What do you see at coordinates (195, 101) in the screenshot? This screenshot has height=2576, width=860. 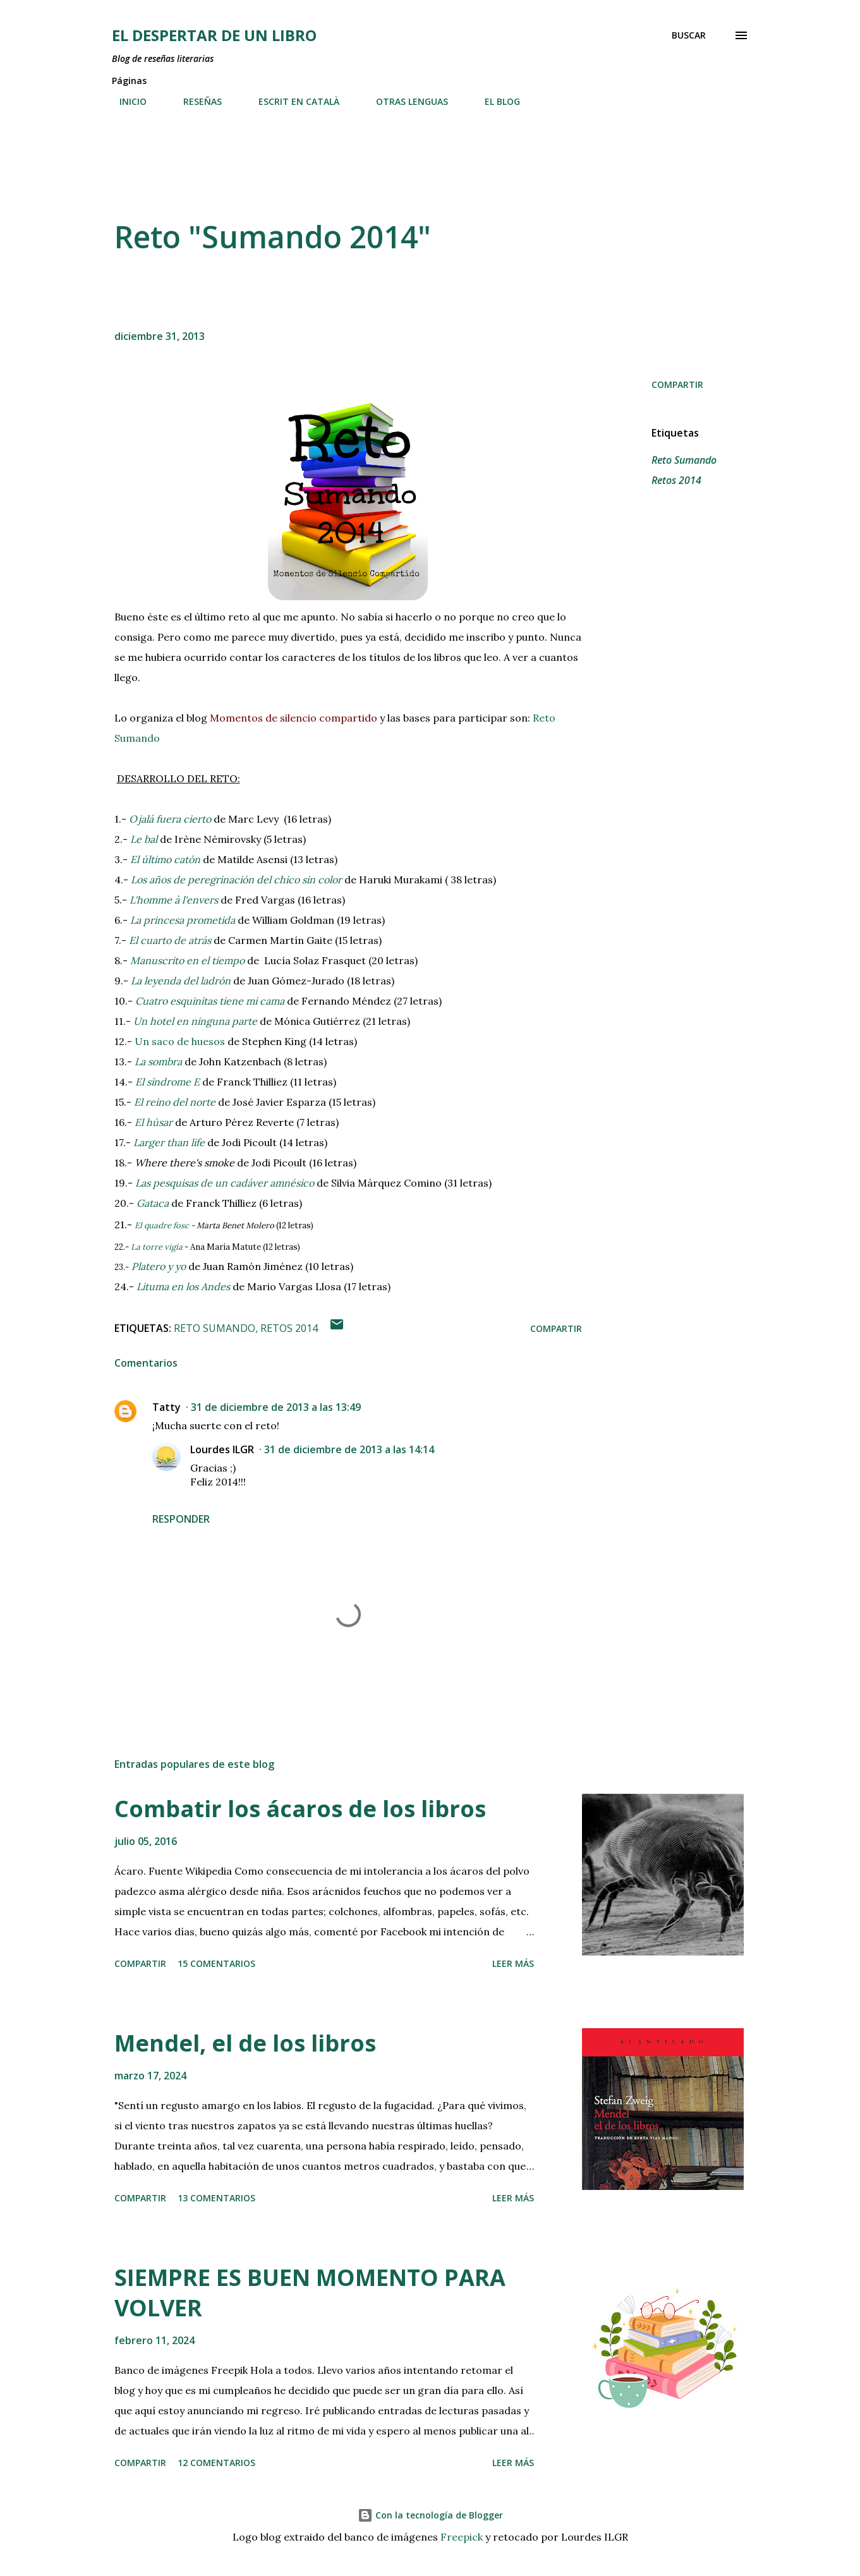 I see `RESEÑAS` at bounding box center [195, 101].